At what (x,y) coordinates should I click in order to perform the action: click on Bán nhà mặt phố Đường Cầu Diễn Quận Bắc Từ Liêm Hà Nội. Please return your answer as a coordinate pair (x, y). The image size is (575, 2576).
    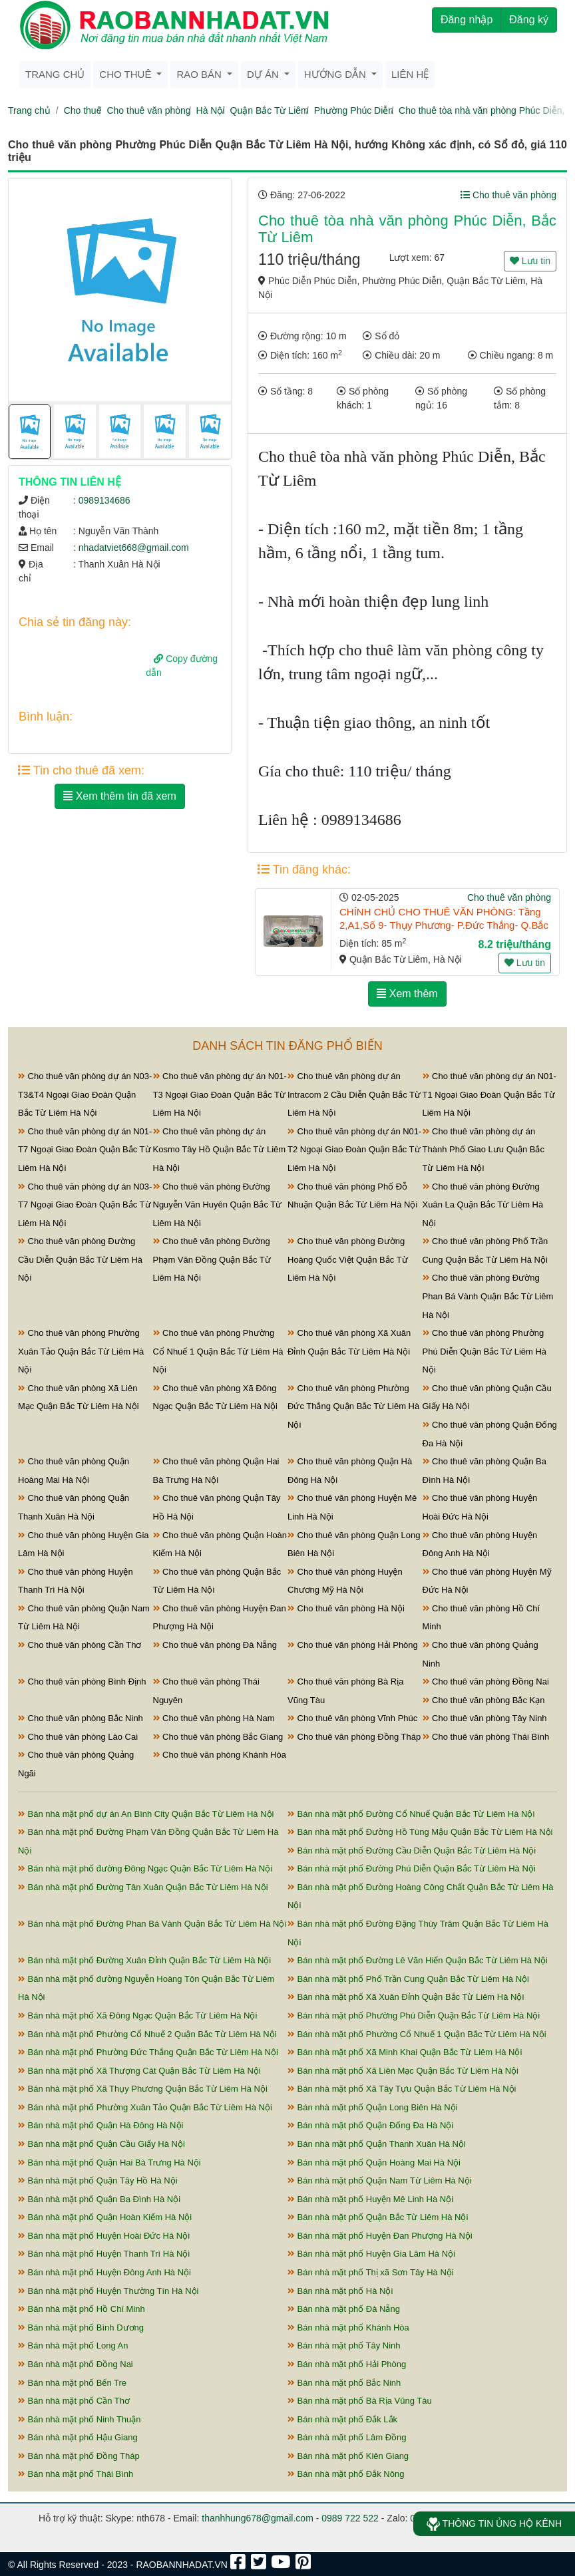
    Looking at the image, I should click on (412, 1850).